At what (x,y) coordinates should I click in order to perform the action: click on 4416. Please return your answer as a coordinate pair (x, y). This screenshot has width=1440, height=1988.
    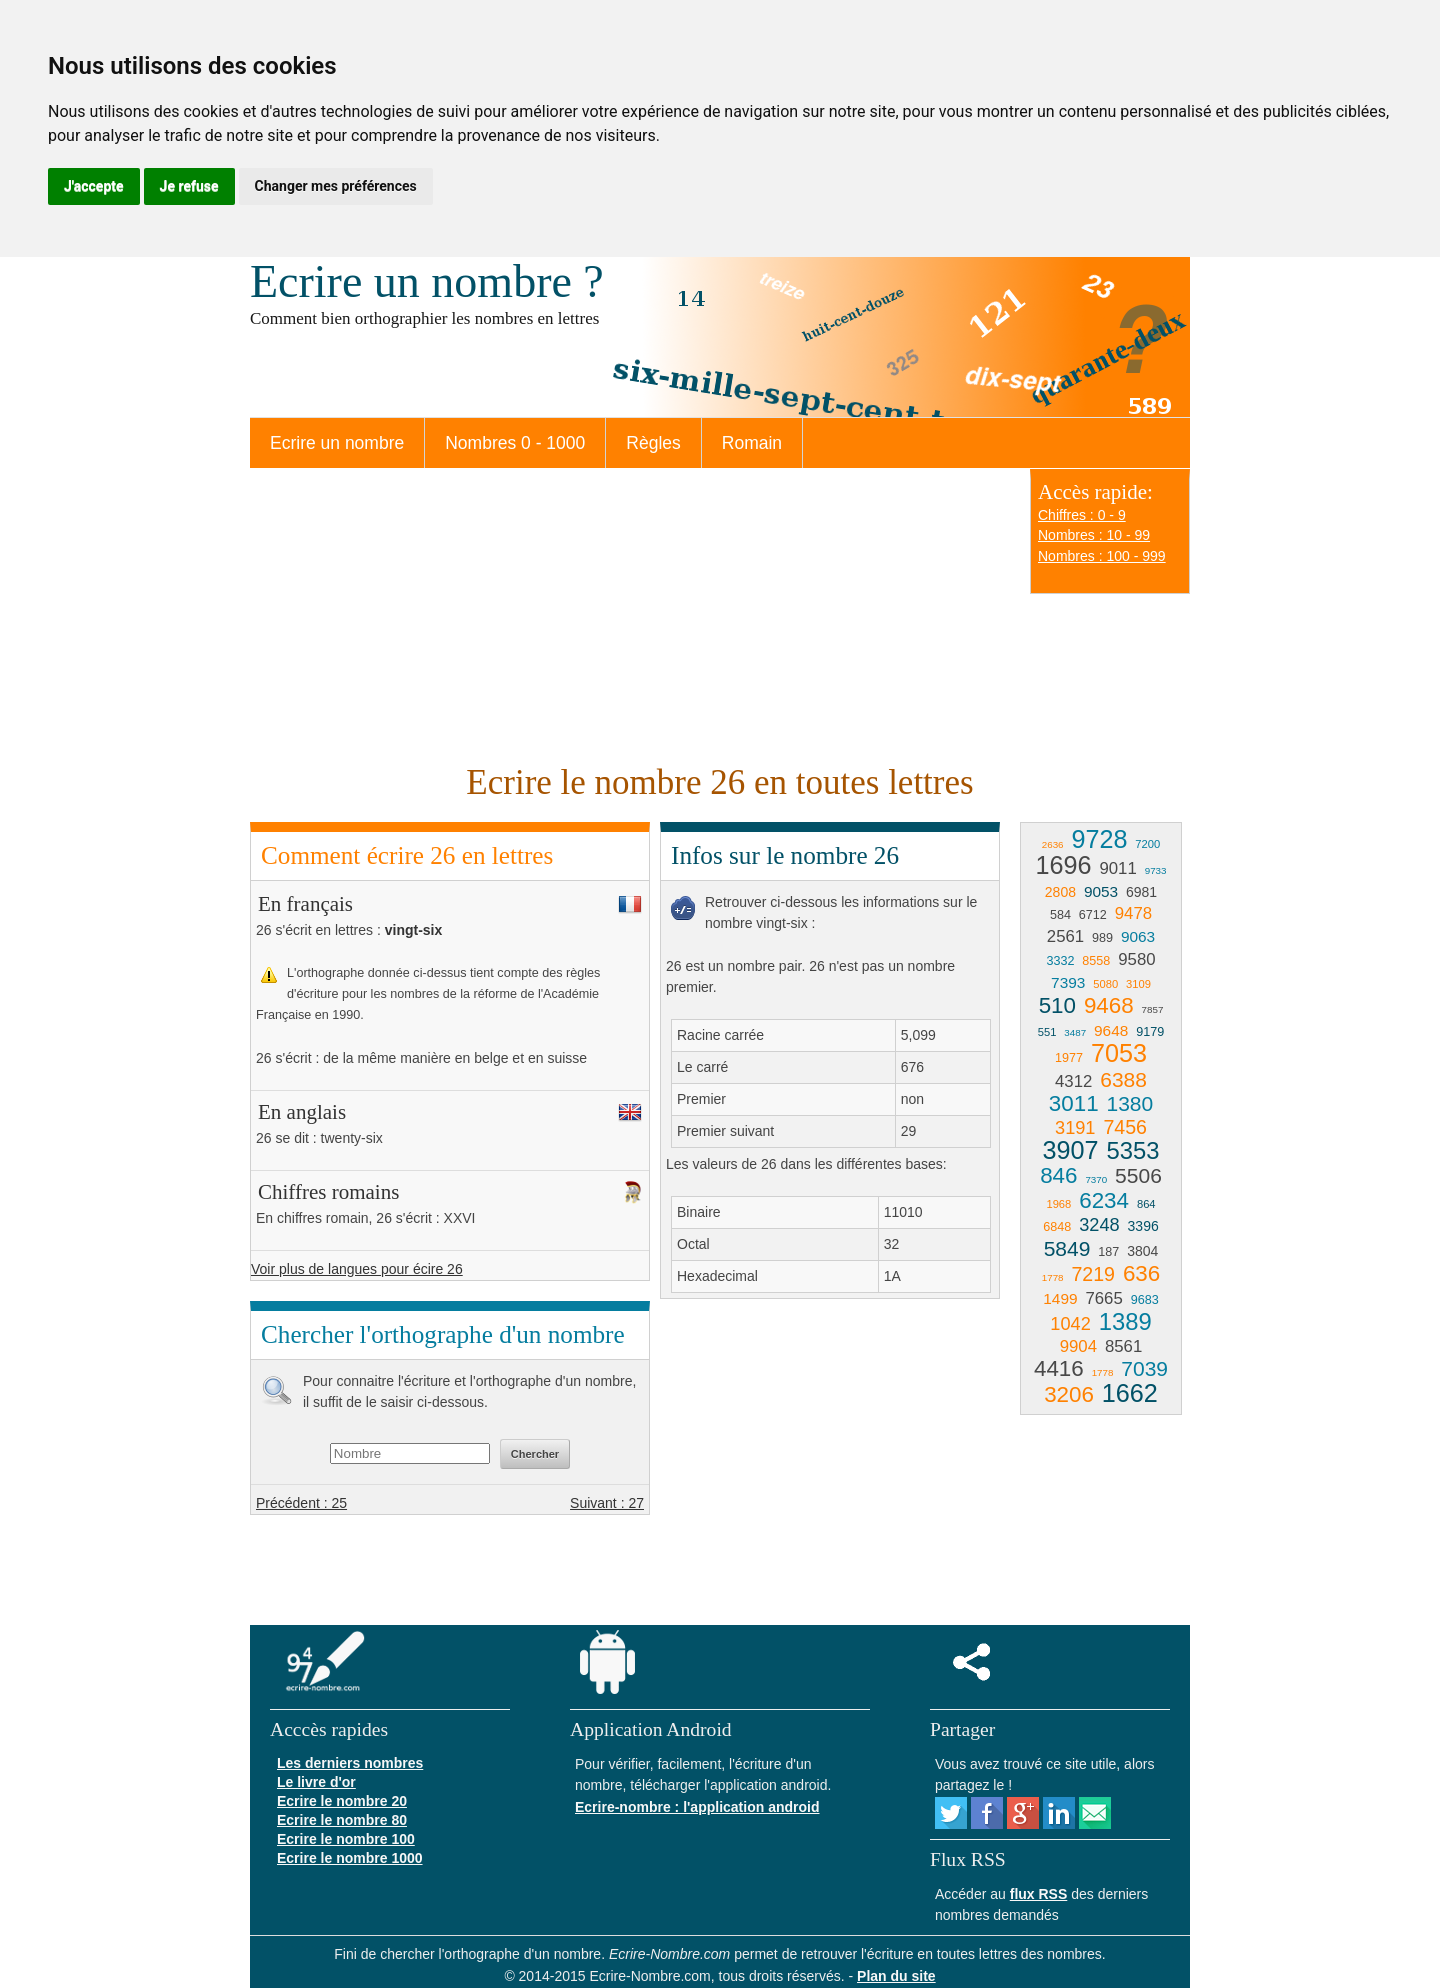
    Looking at the image, I should click on (1059, 1368).